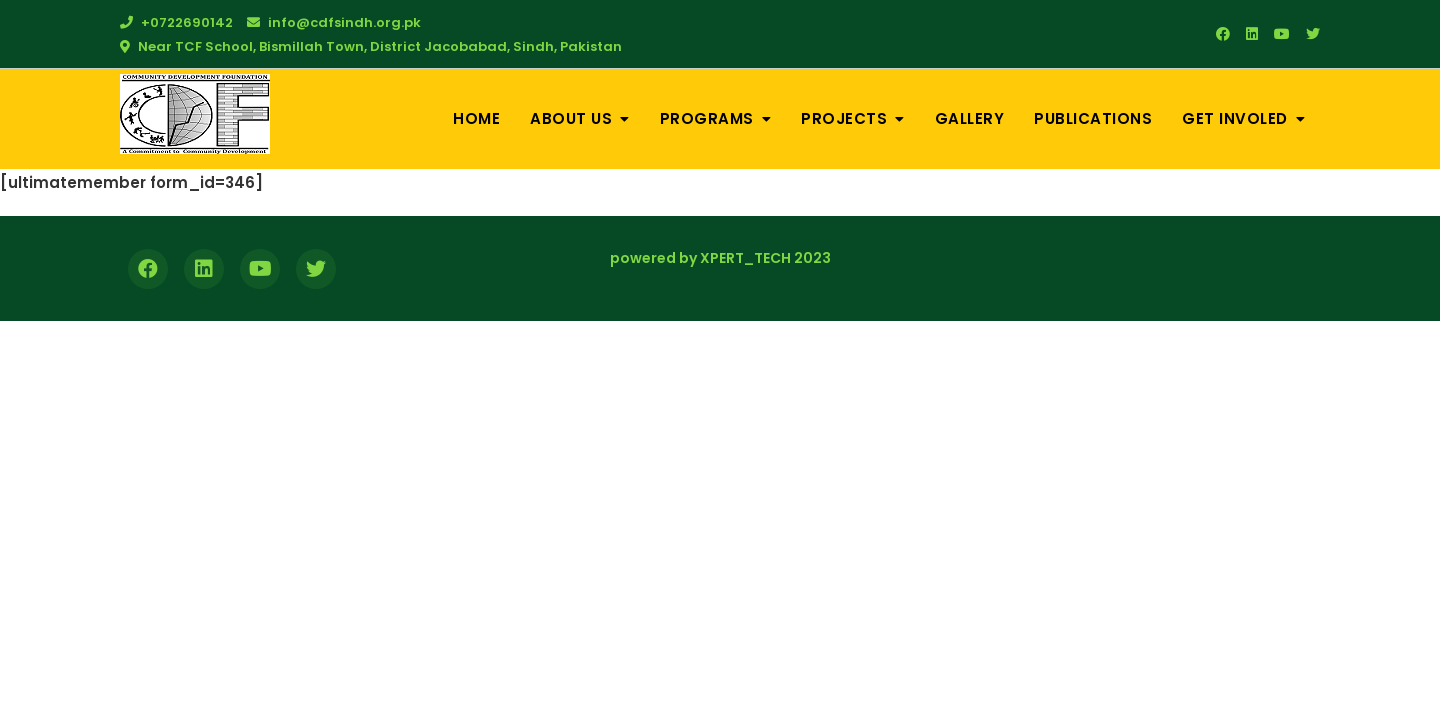  What do you see at coordinates (476, 118) in the screenshot?
I see `Home` at bounding box center [476, 118].